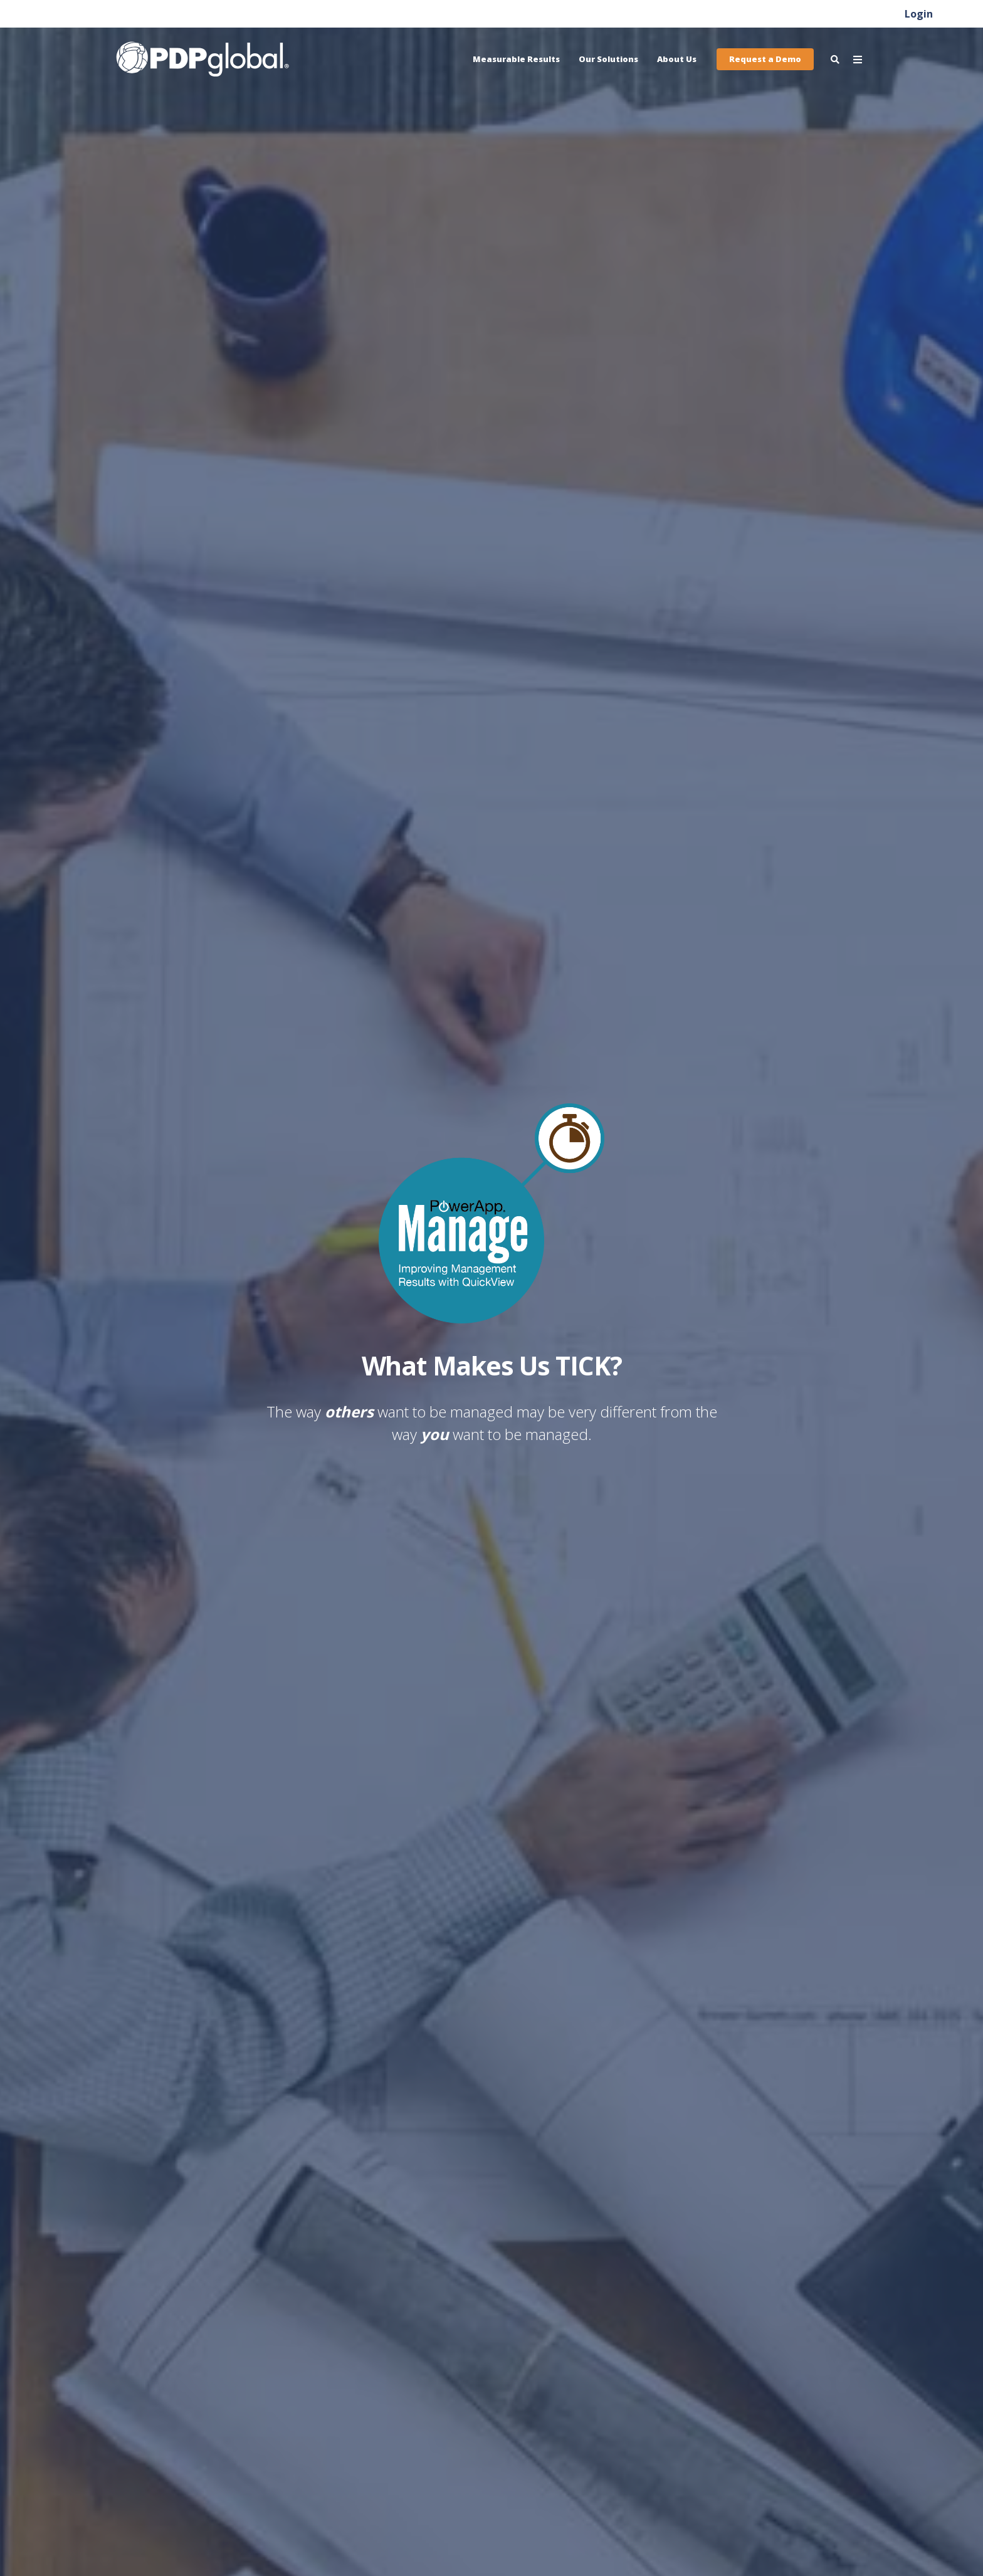  I want to click on Our Solutions [menuitem], so click(608, 59).